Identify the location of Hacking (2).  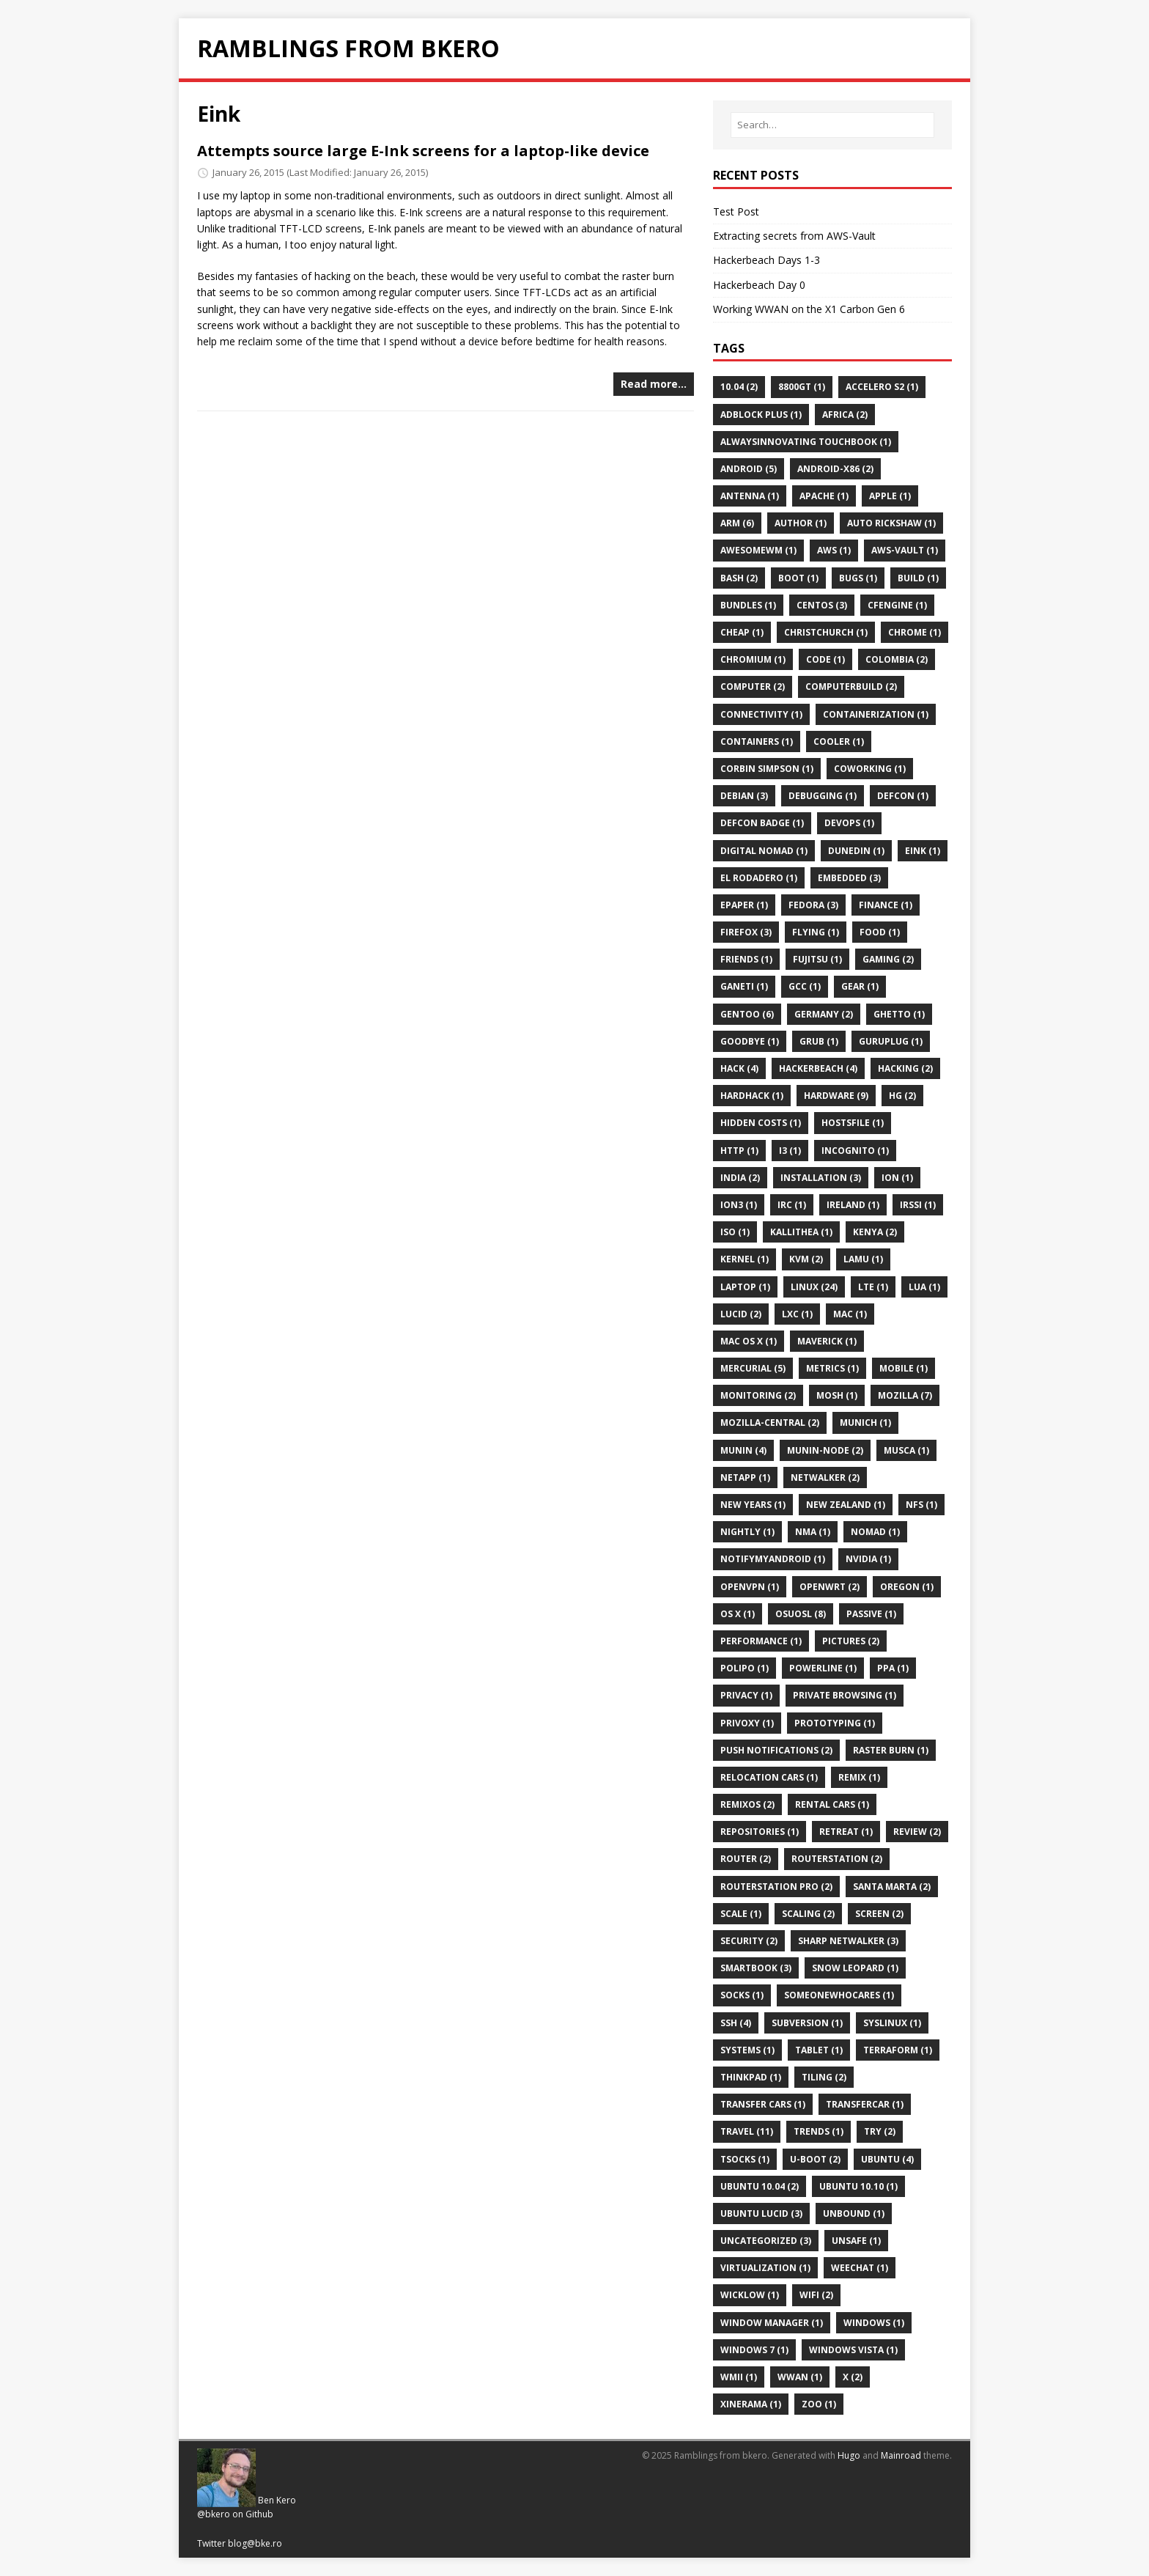
(905, 1068).